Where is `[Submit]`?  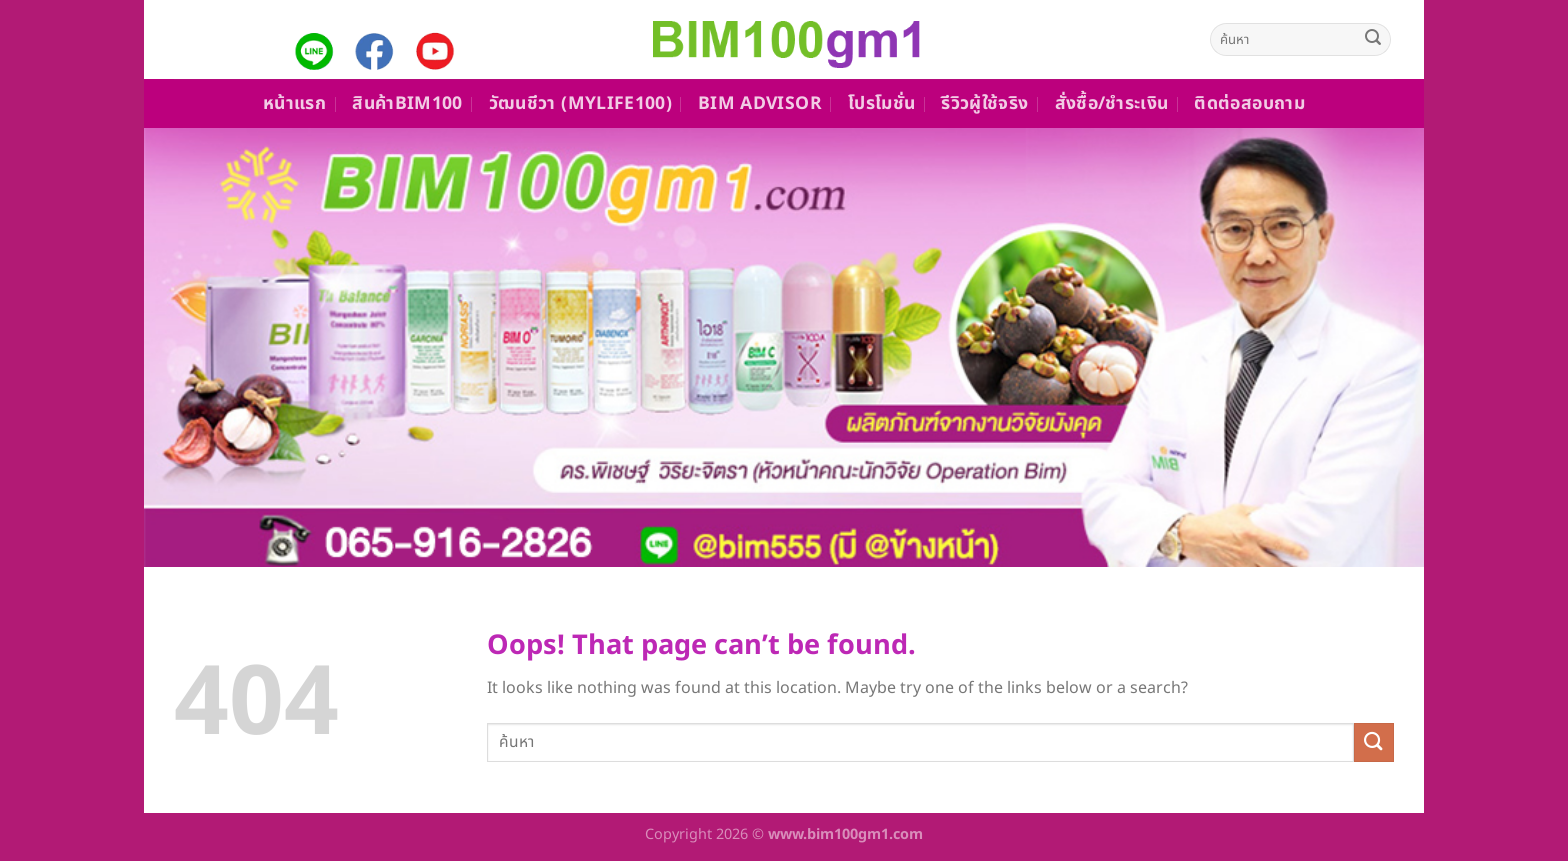
[Submit] is located at coordinates (1373, 40).